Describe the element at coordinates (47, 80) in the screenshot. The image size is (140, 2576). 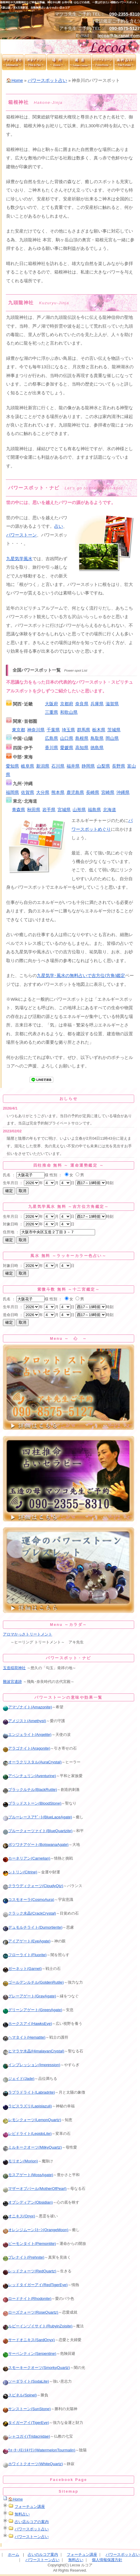
I see `パワースポット占い` at that location.